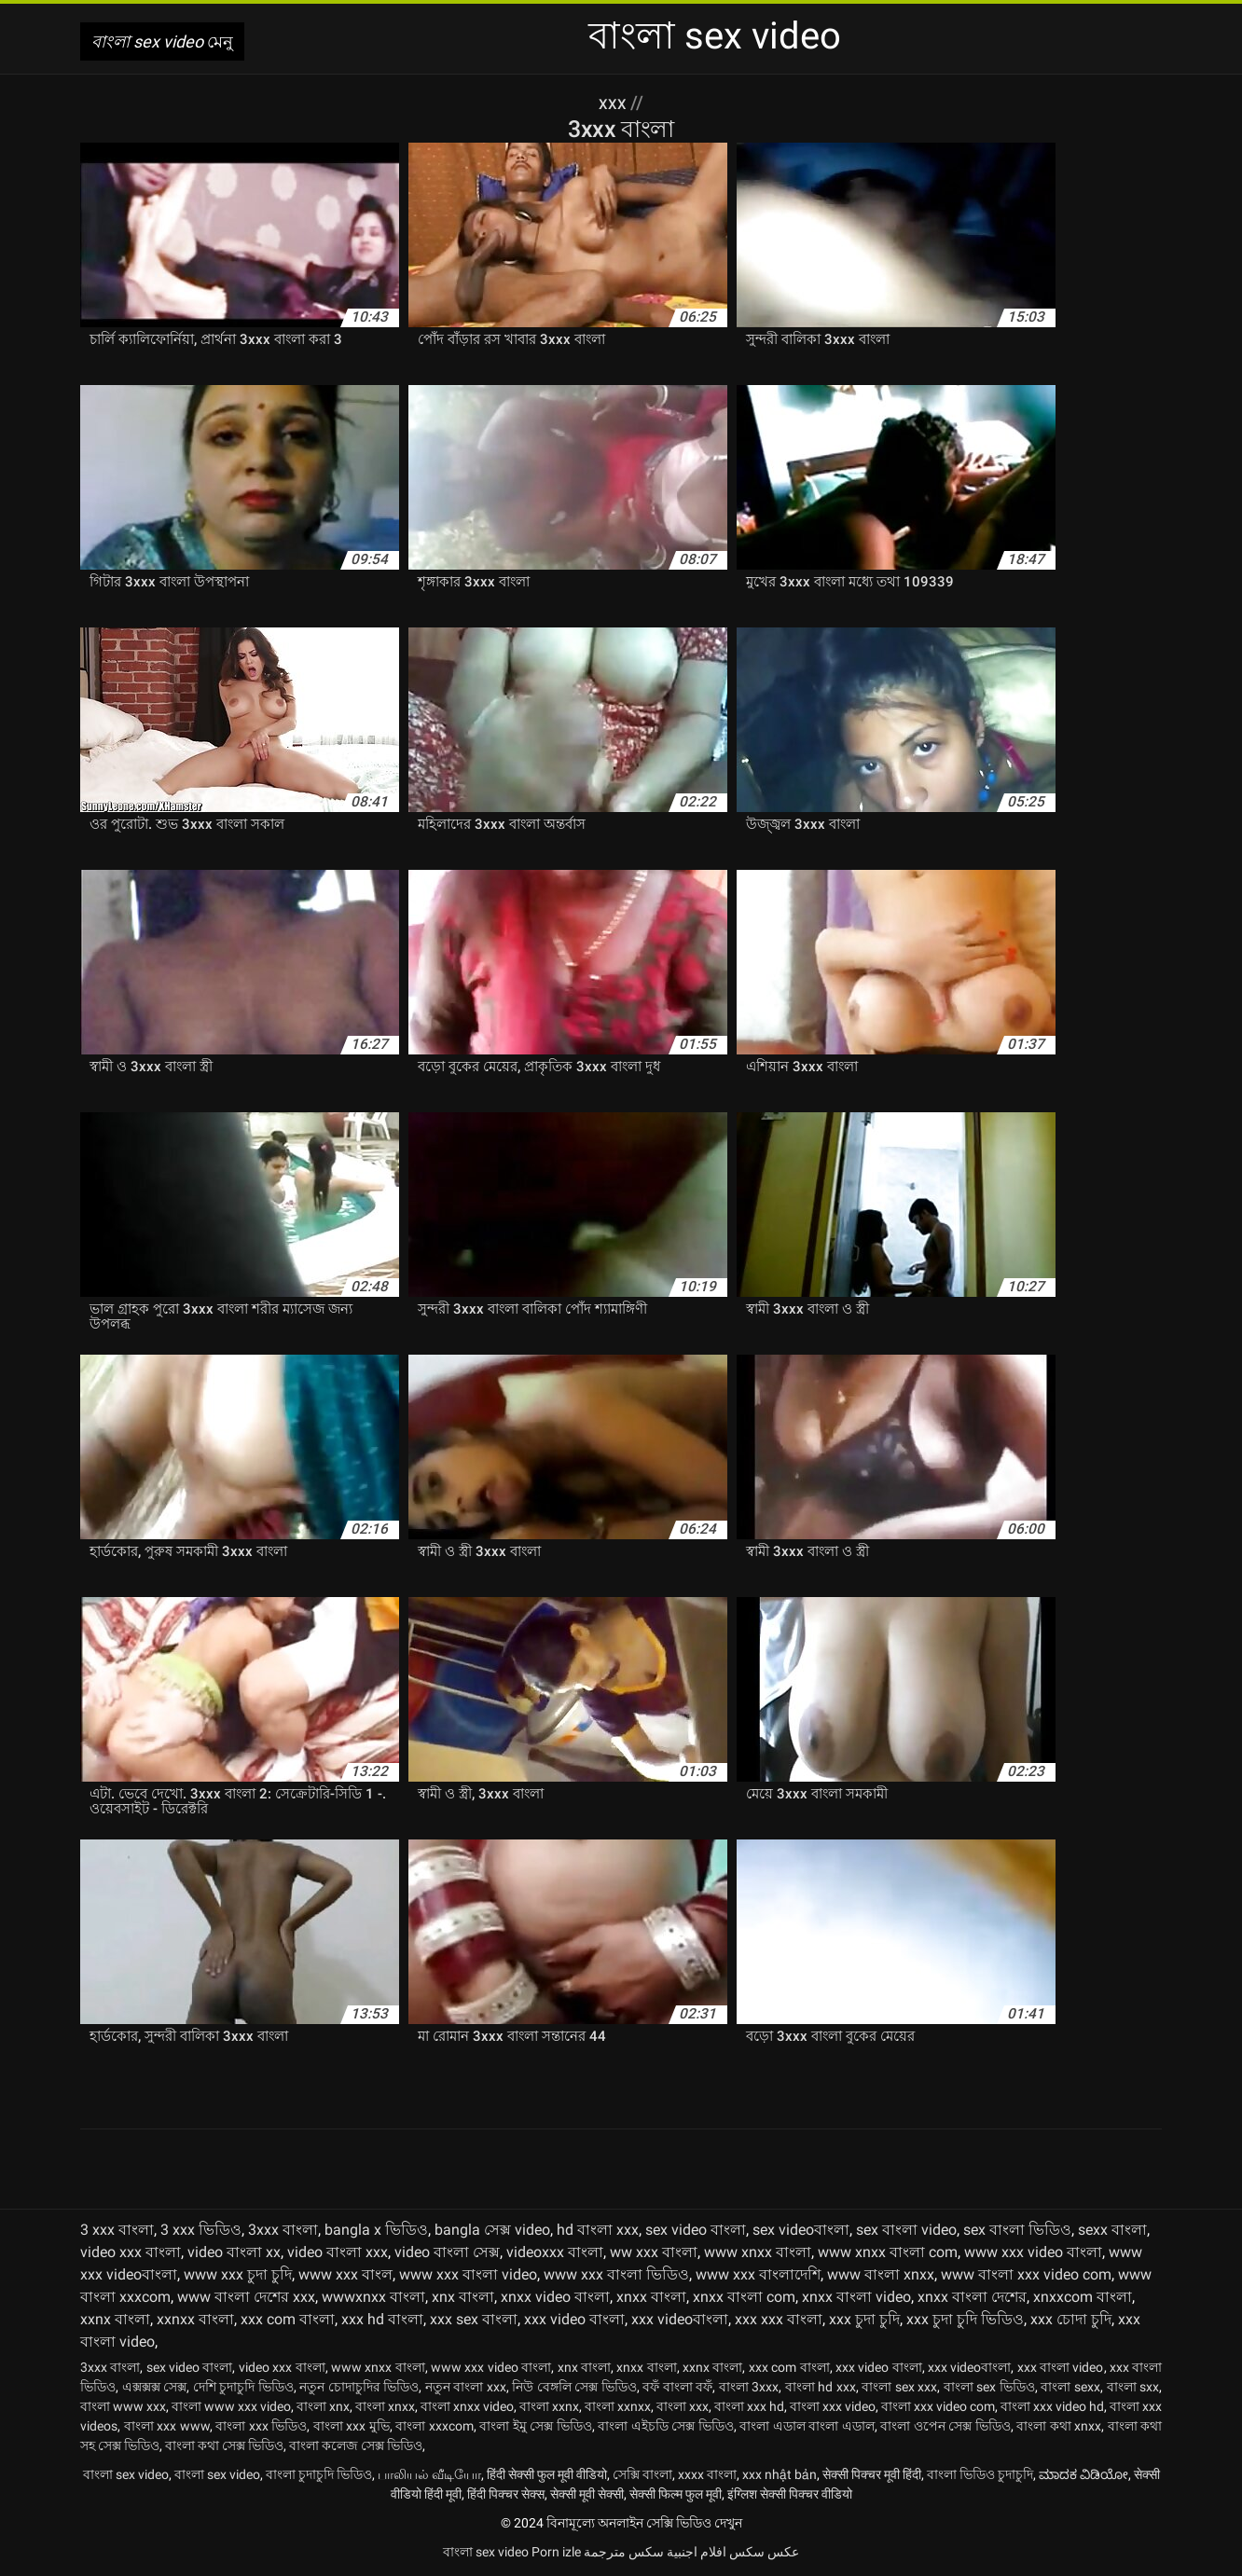  Describe the element at coordinates (871, 2474) in the screenshot. I see `सेक्सी पिक्चर मूवी हिंदी` at that location.